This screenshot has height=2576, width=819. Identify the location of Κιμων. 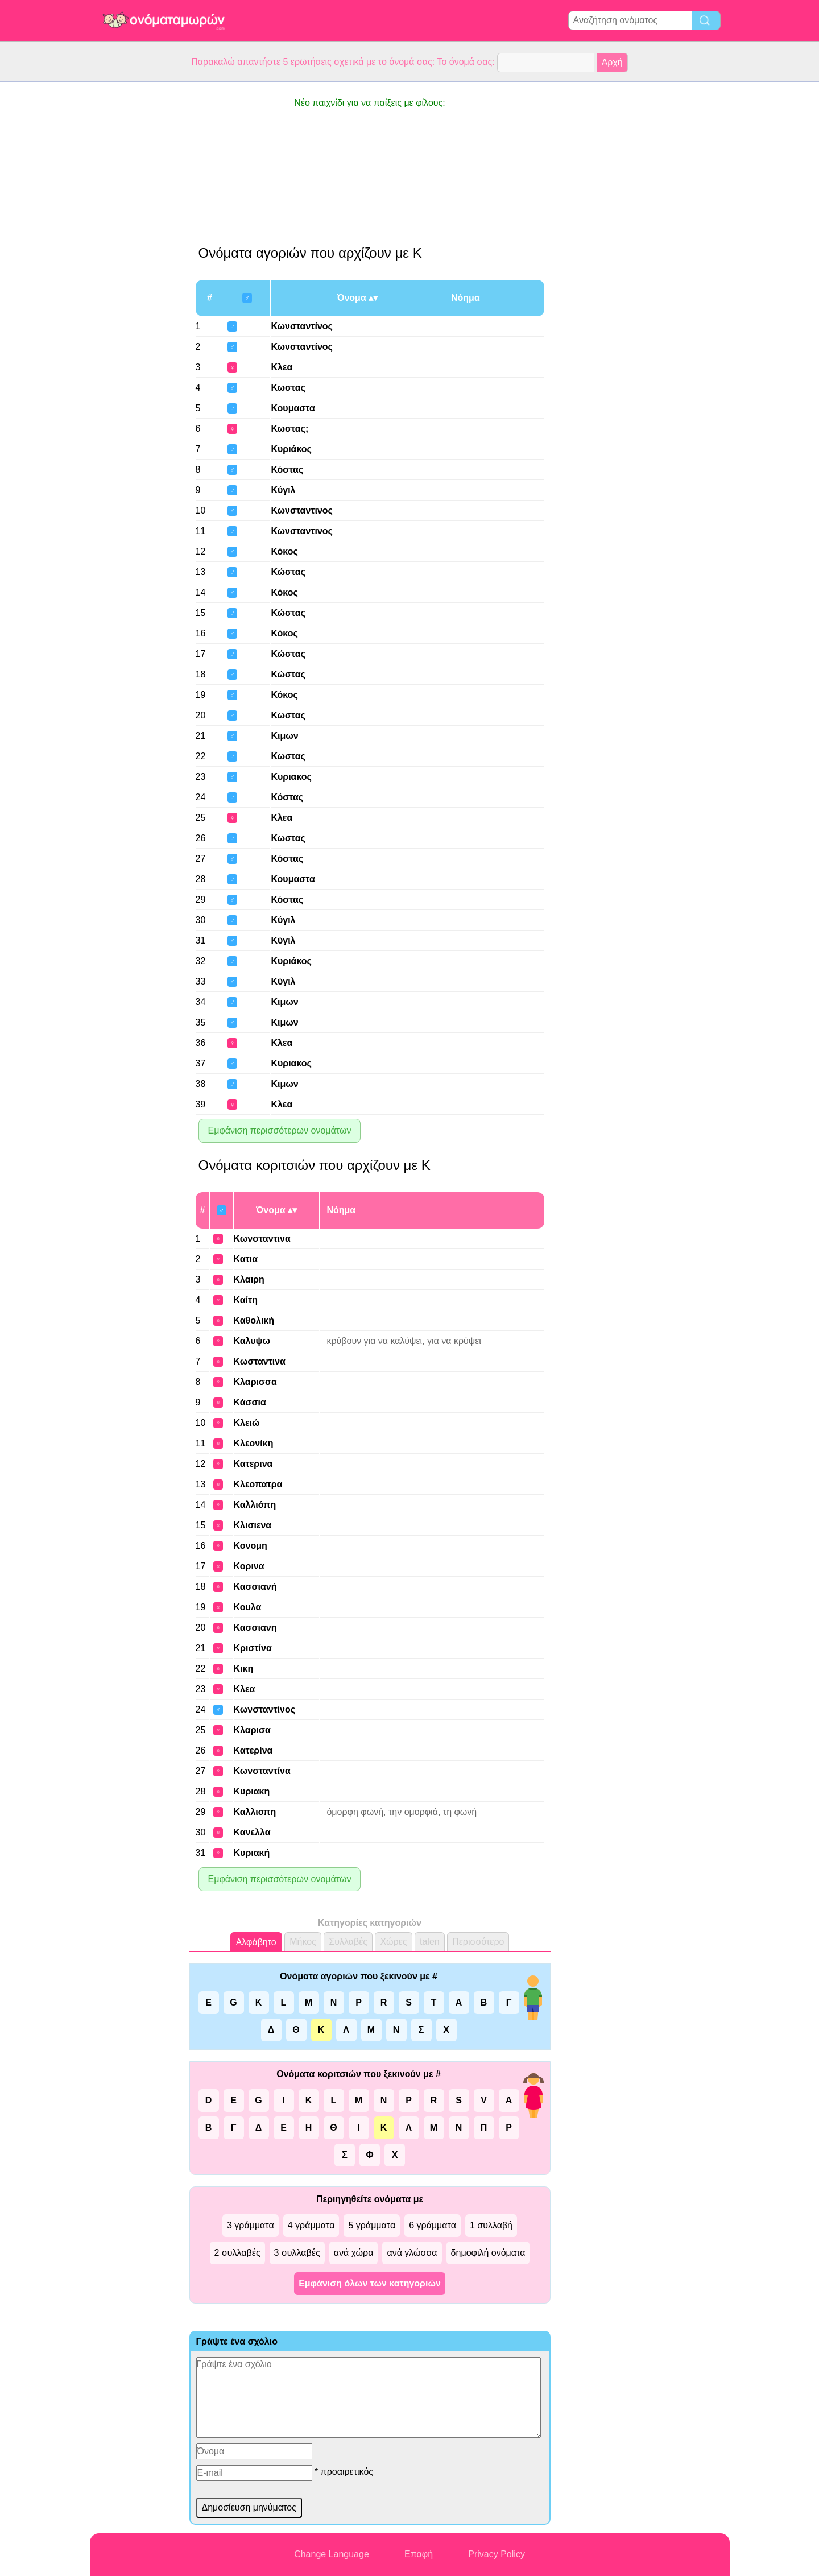
(284, 736).